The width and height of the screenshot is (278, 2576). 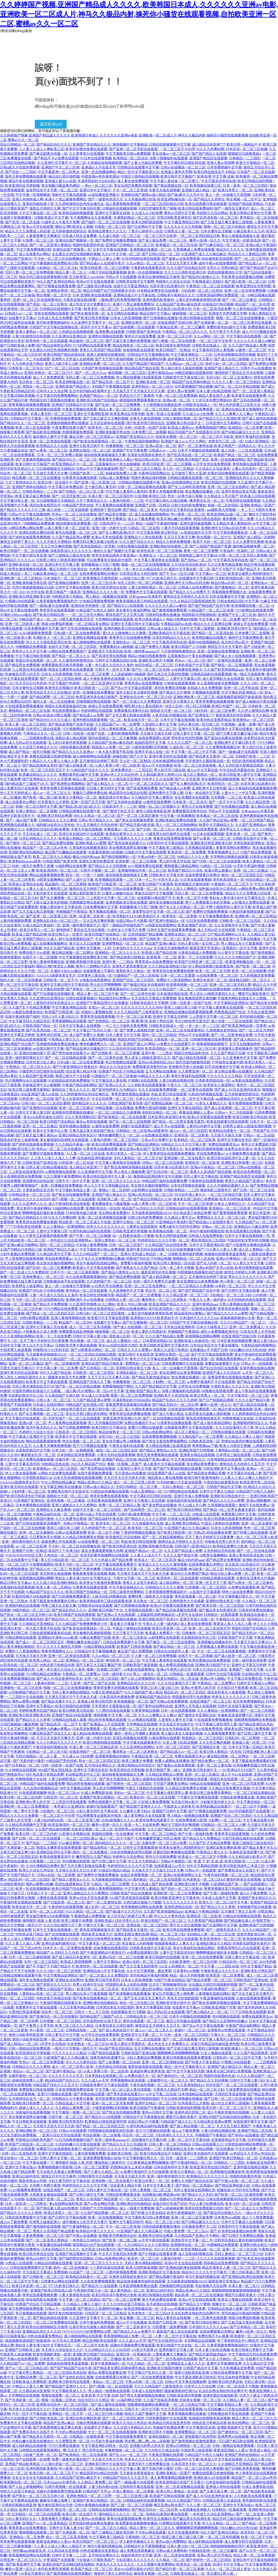 What do you see at coordinates (212, 1532) in the screenshot?
I see `日韩a无v码在线播放免费` at bounding box center [212, 1532].